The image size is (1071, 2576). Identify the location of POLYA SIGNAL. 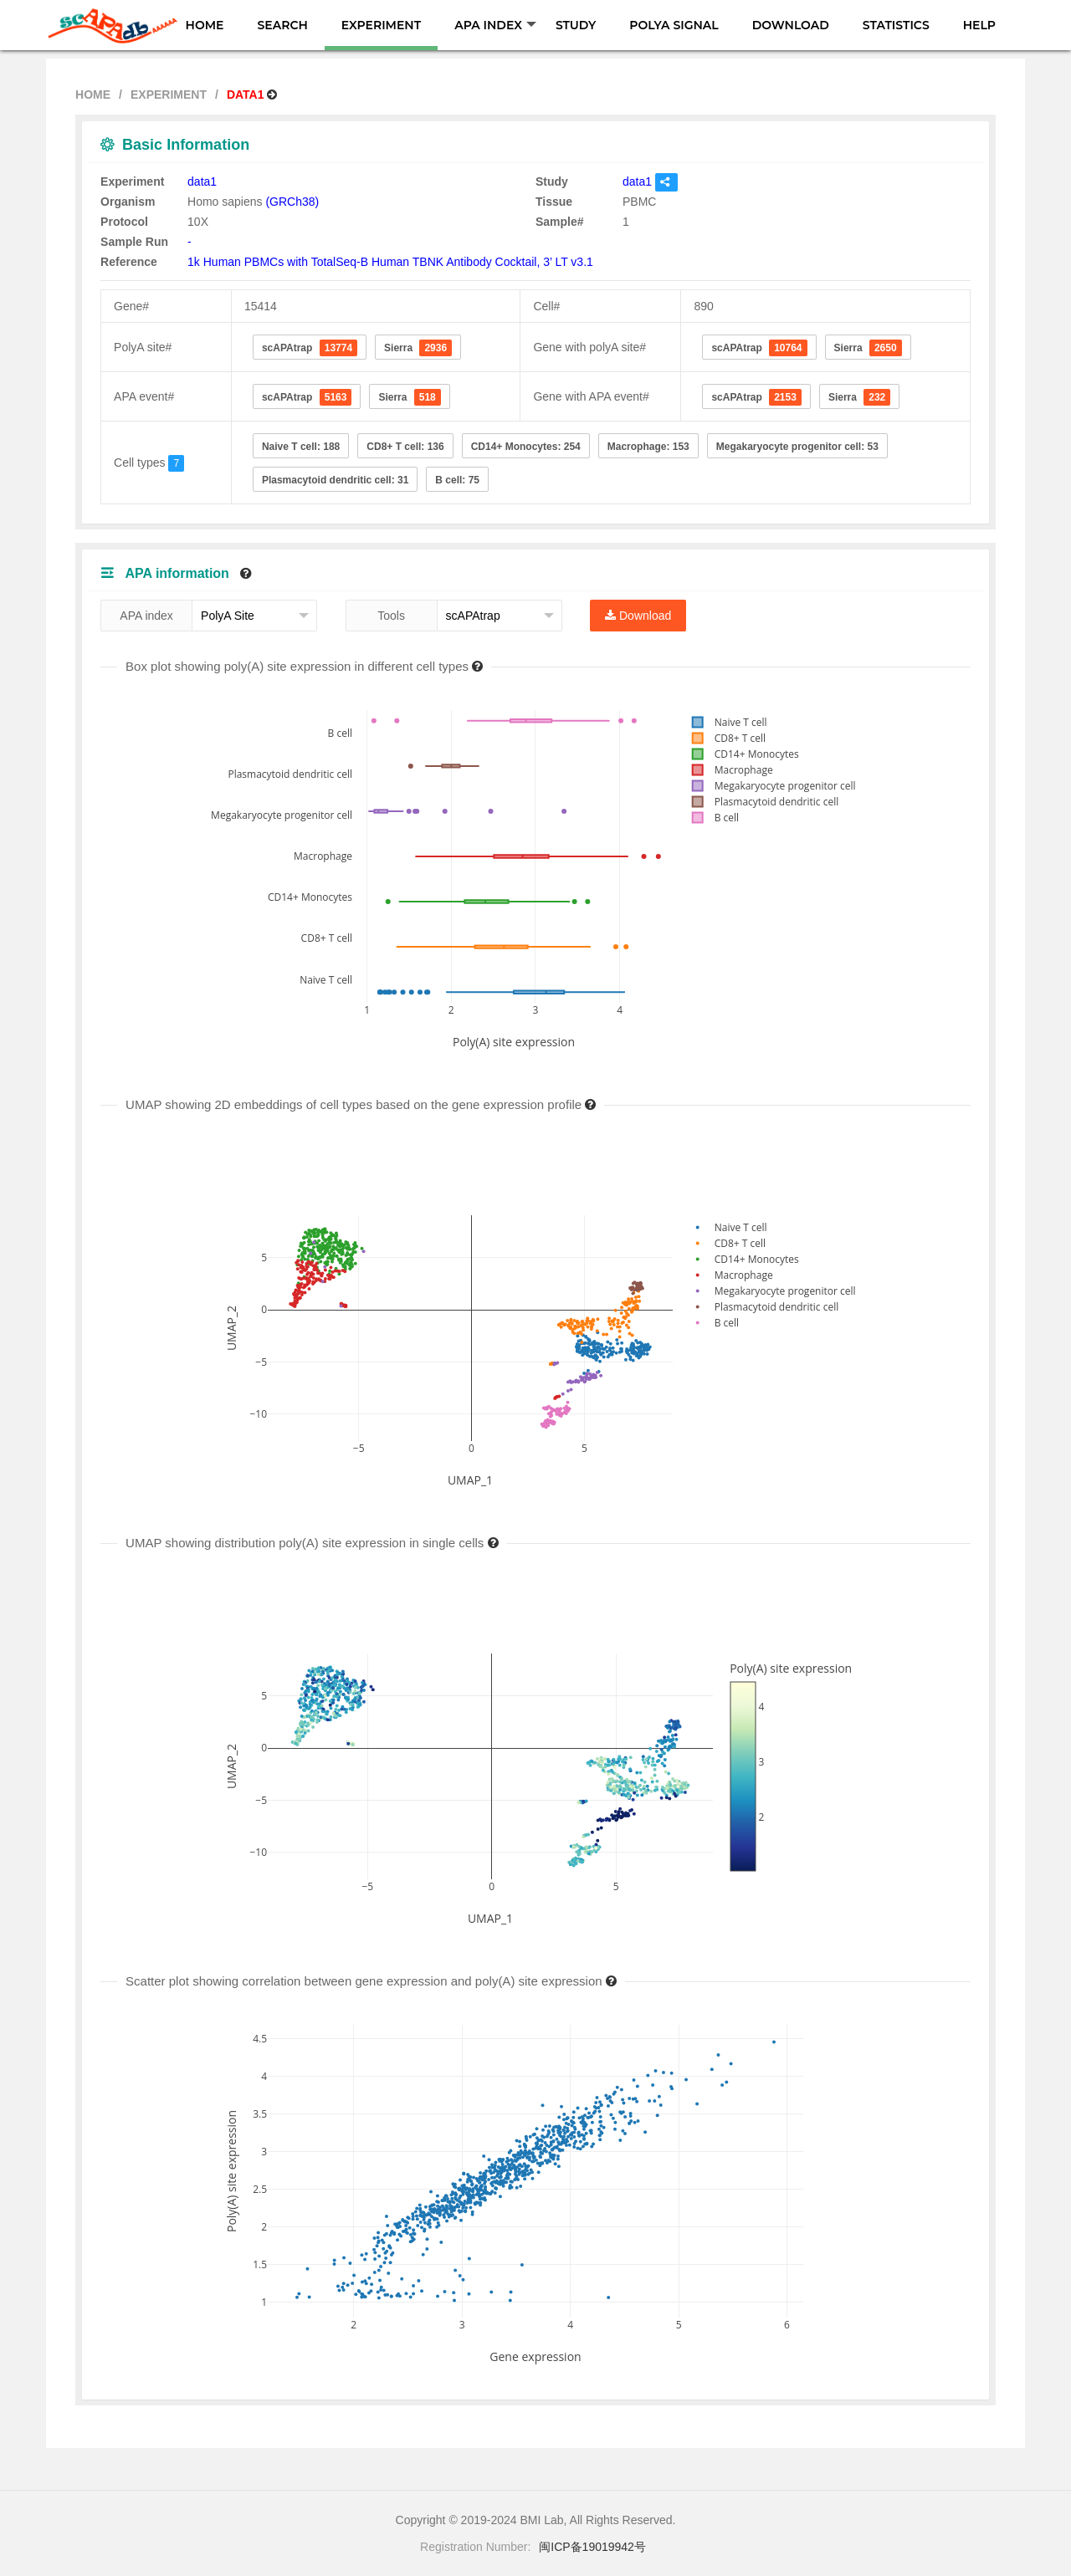
(673, 25).